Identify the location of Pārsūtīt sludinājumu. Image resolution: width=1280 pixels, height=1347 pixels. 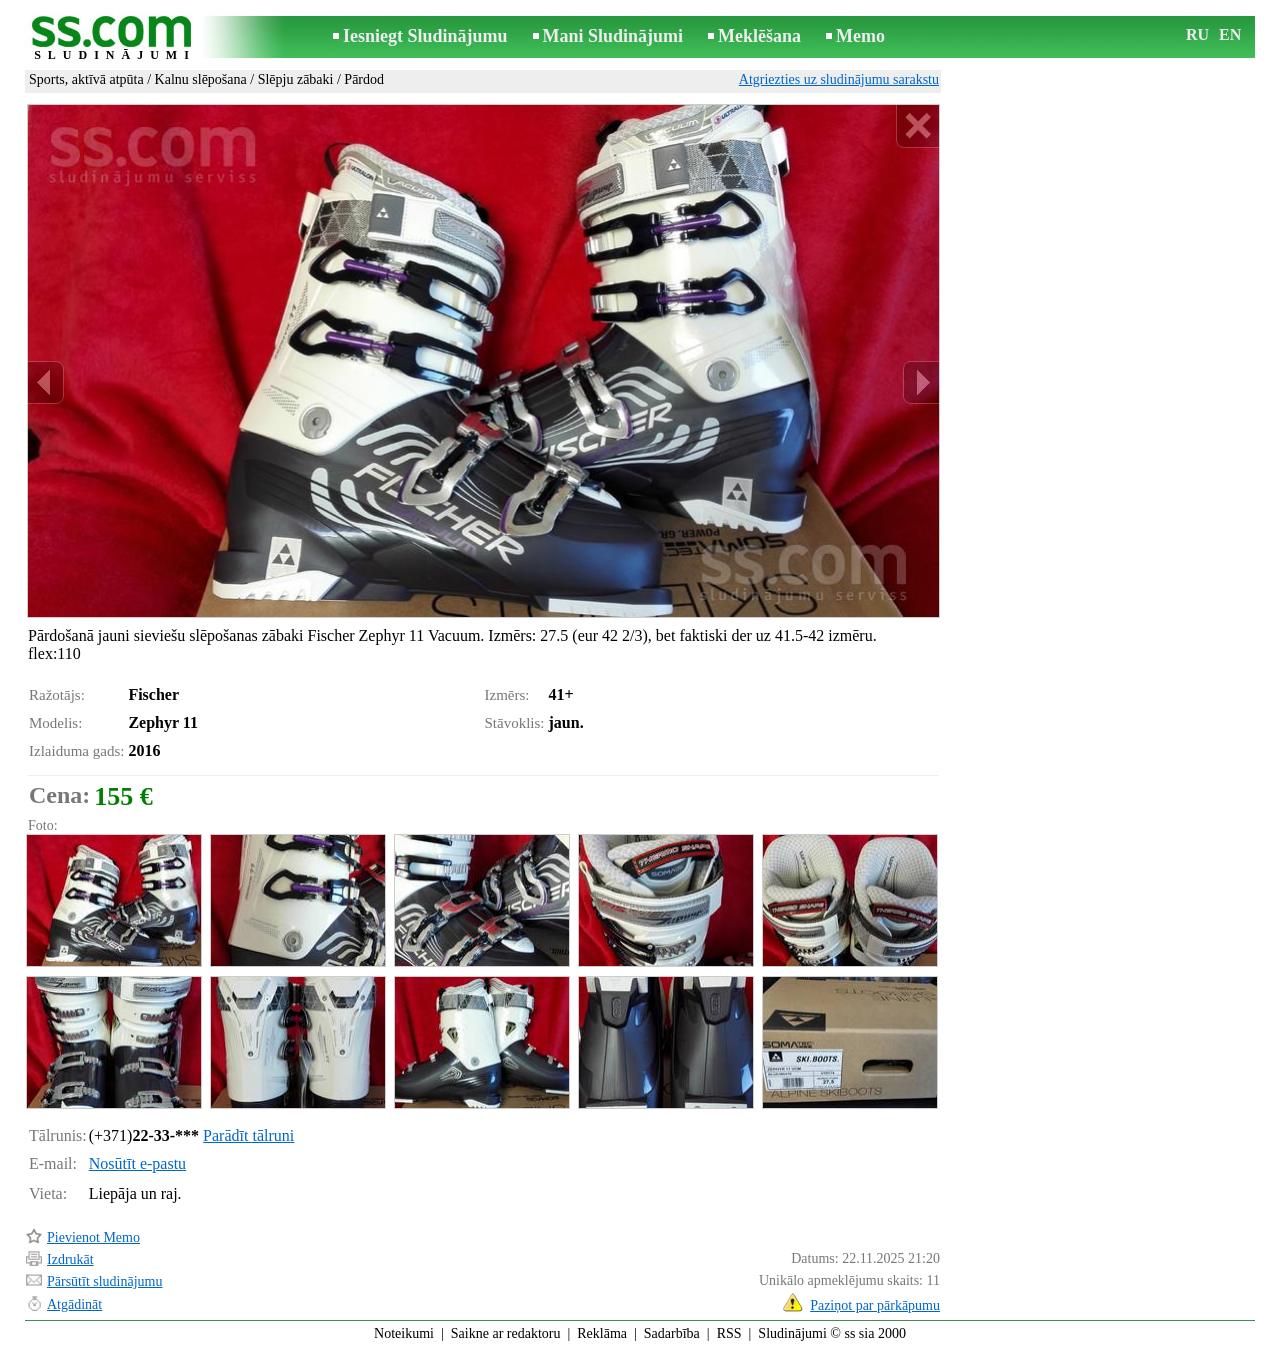
(105, 1281).